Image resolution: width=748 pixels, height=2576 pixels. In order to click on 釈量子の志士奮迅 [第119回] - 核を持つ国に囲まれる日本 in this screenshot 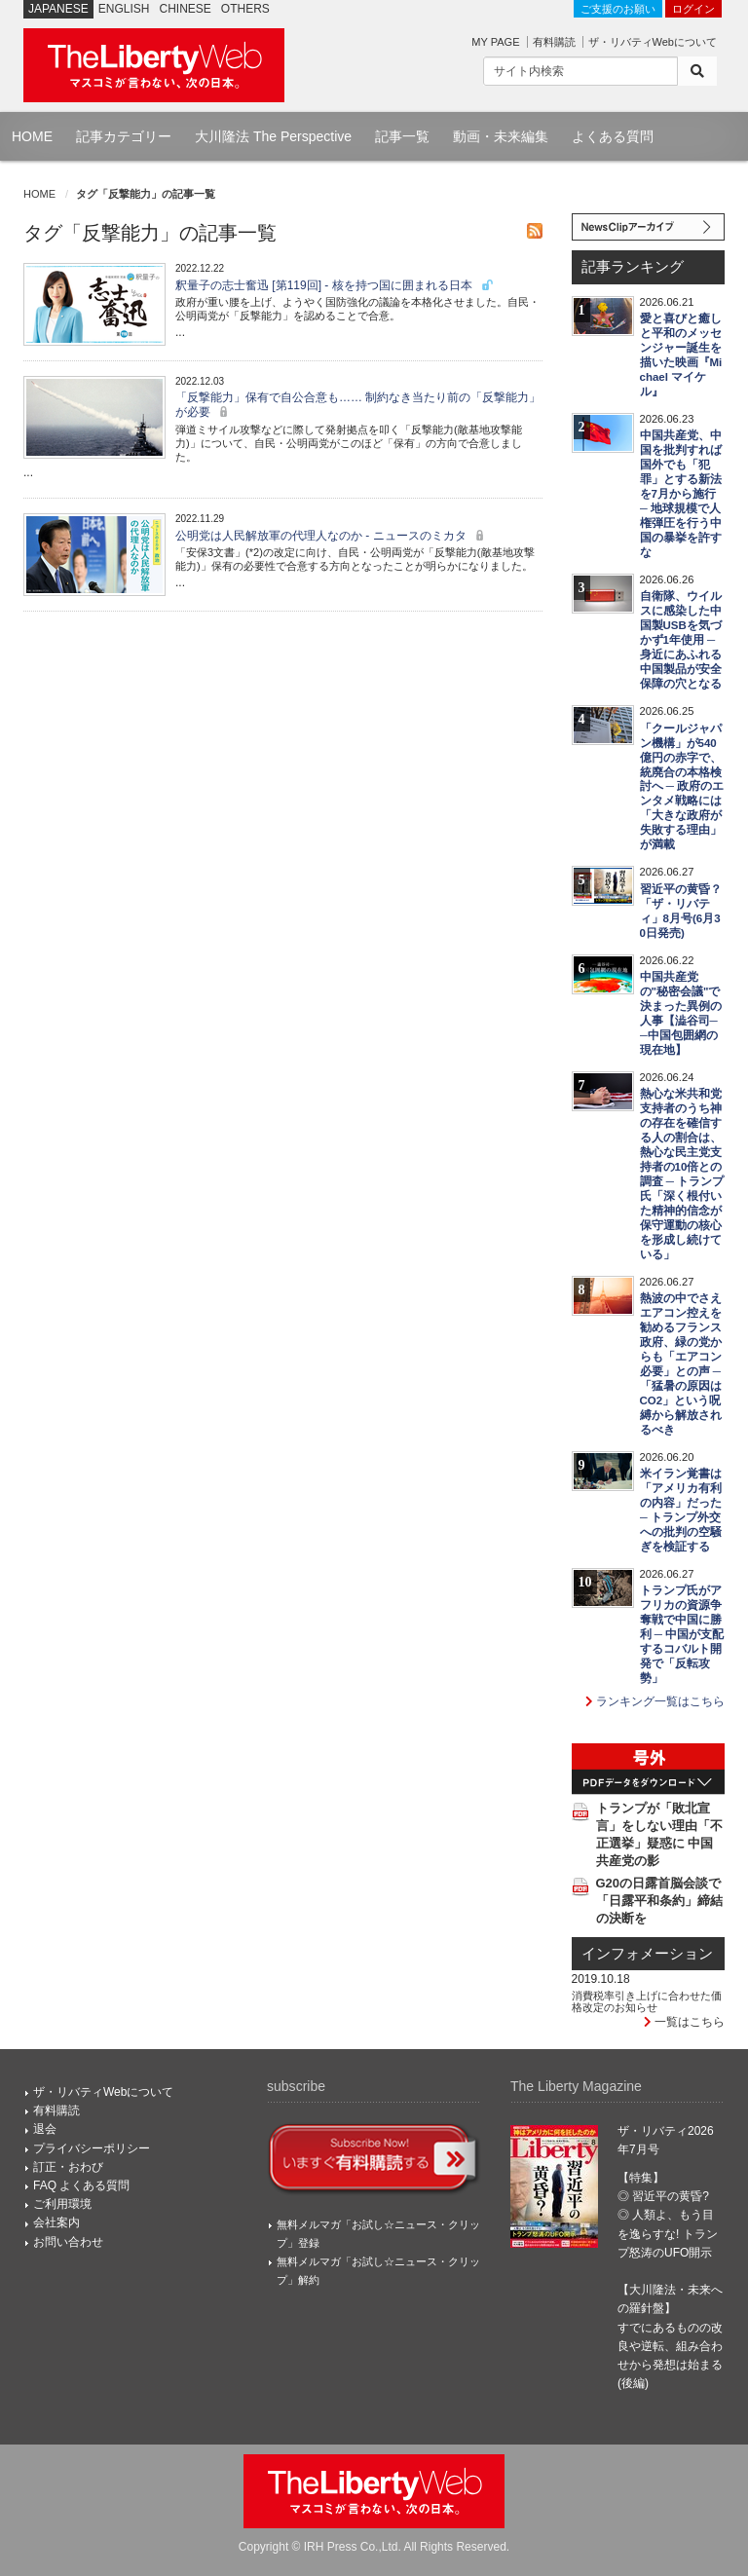, I will do `click(335, 285)`.